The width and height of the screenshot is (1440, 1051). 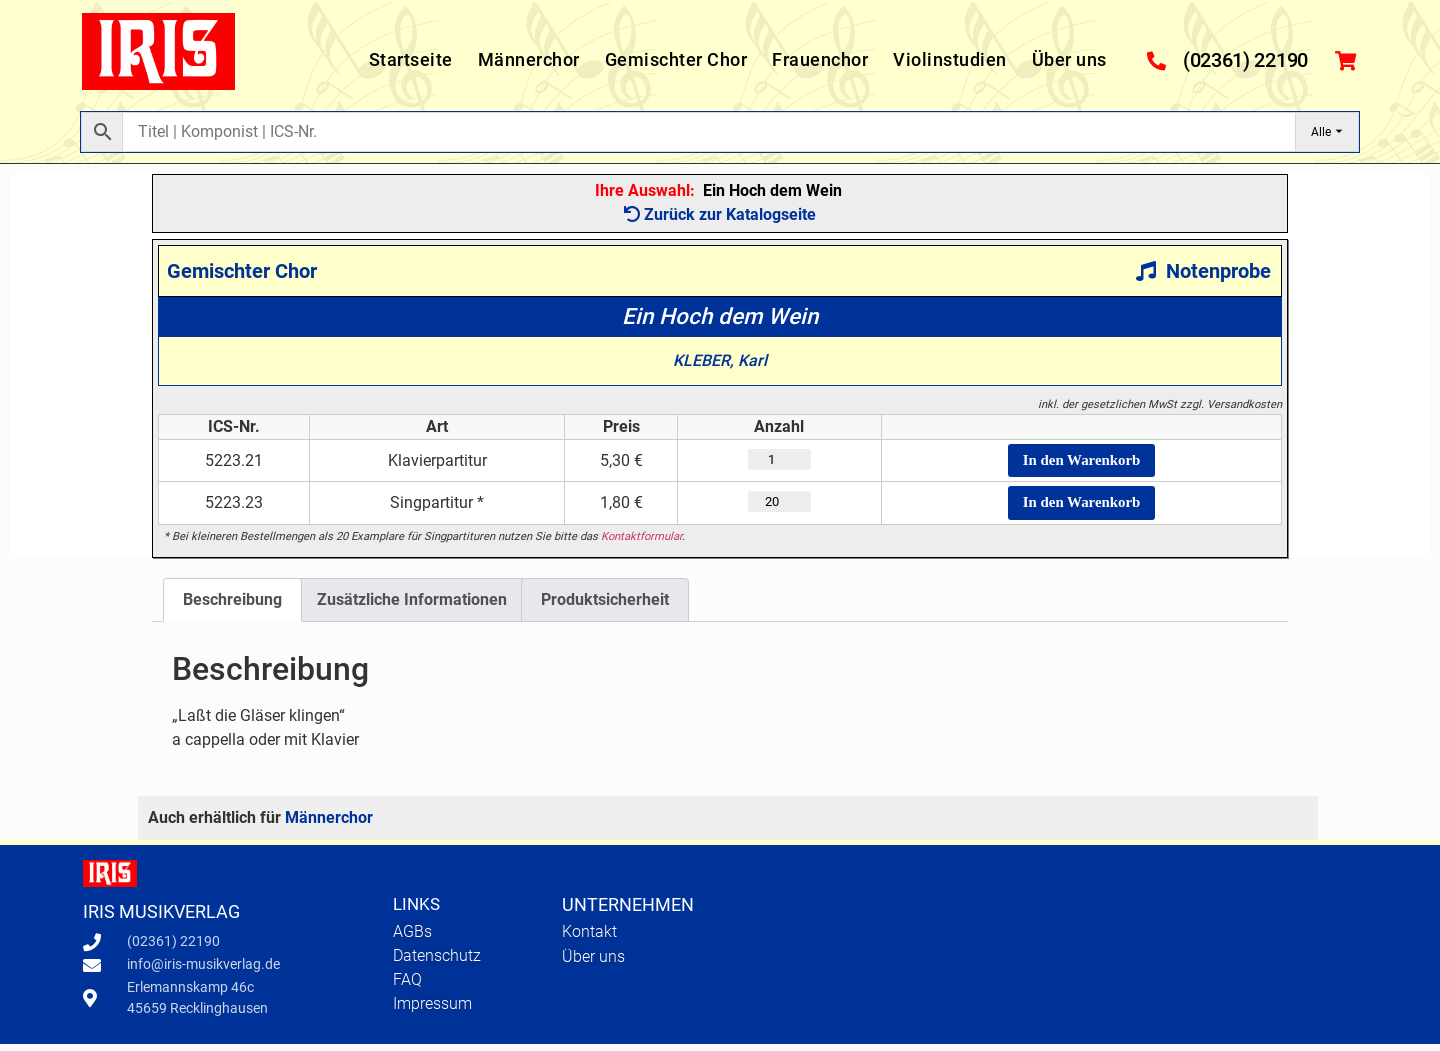 I want to click on Über uns, so click(x=1069, y=59).